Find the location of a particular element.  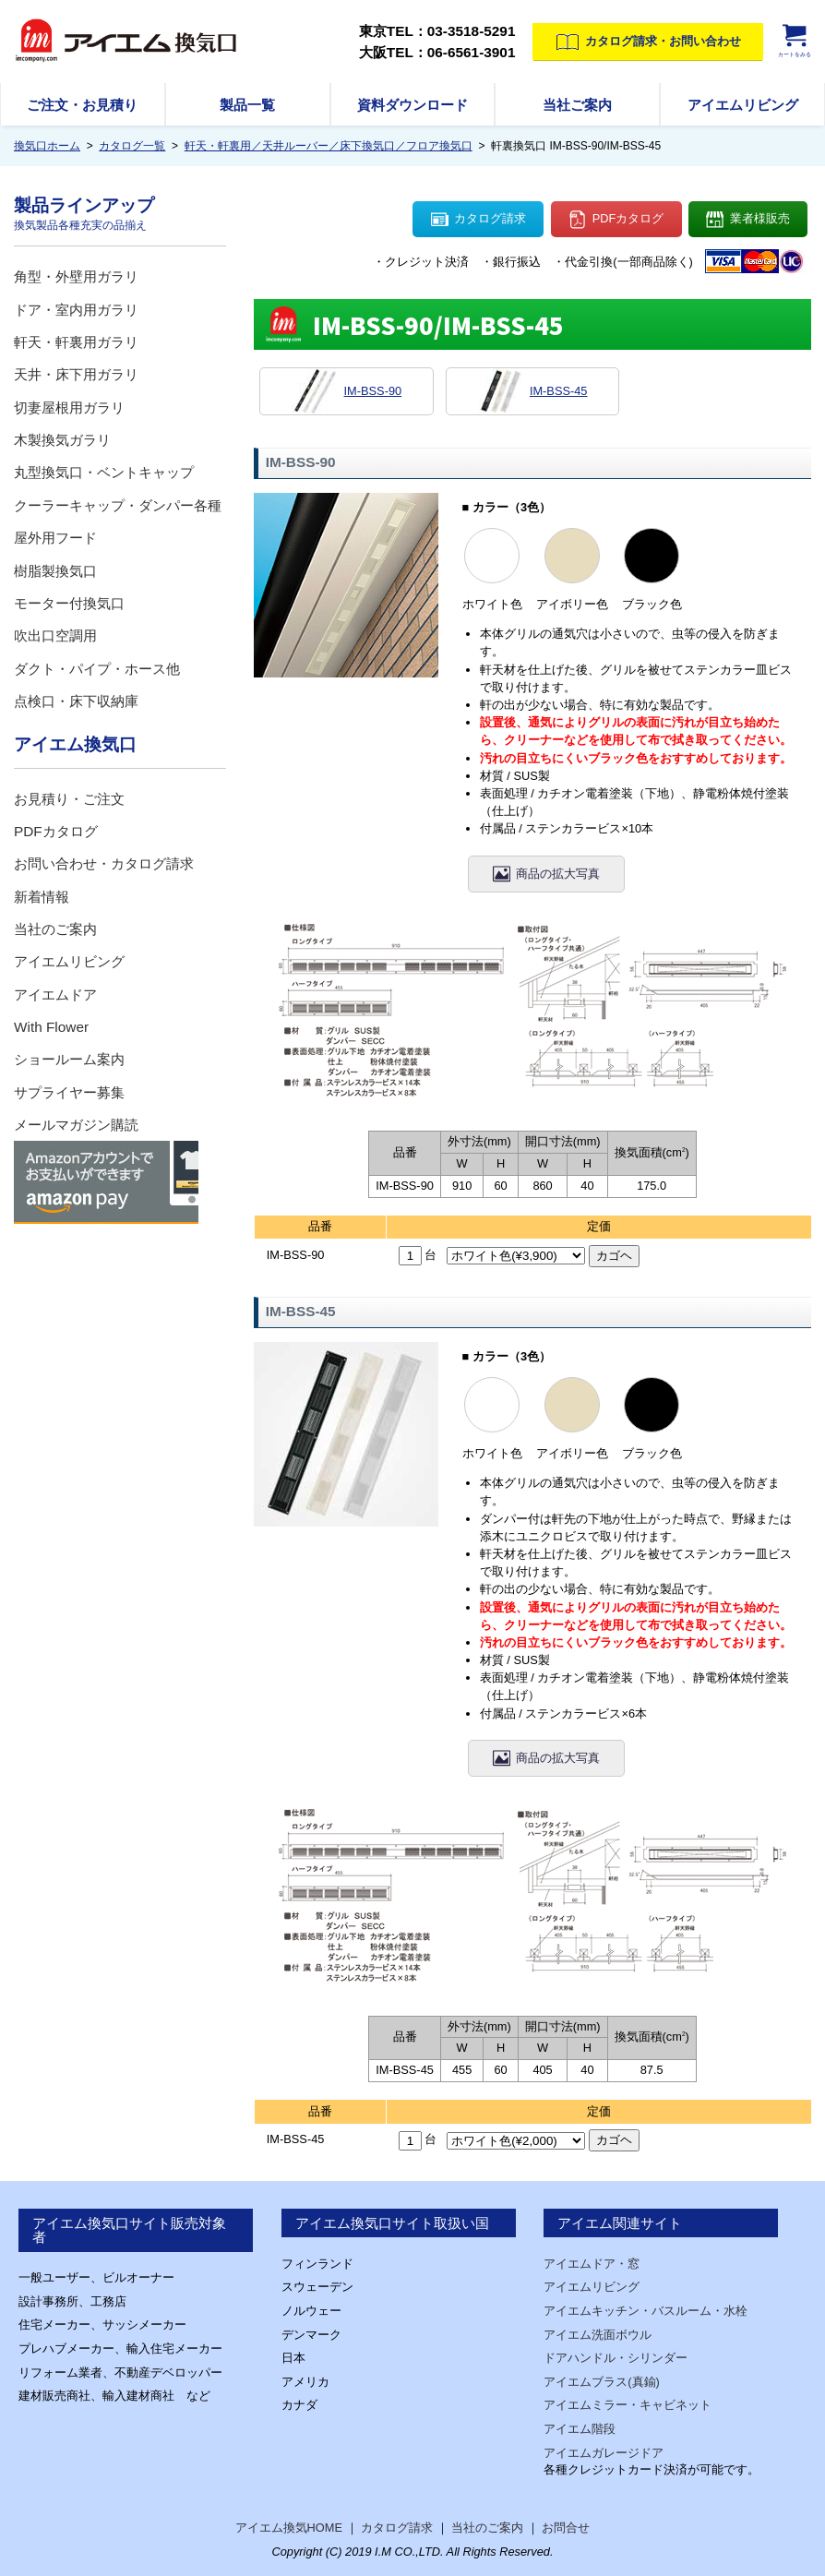

ご注文・お見積り is located at coordinates (82, 105).